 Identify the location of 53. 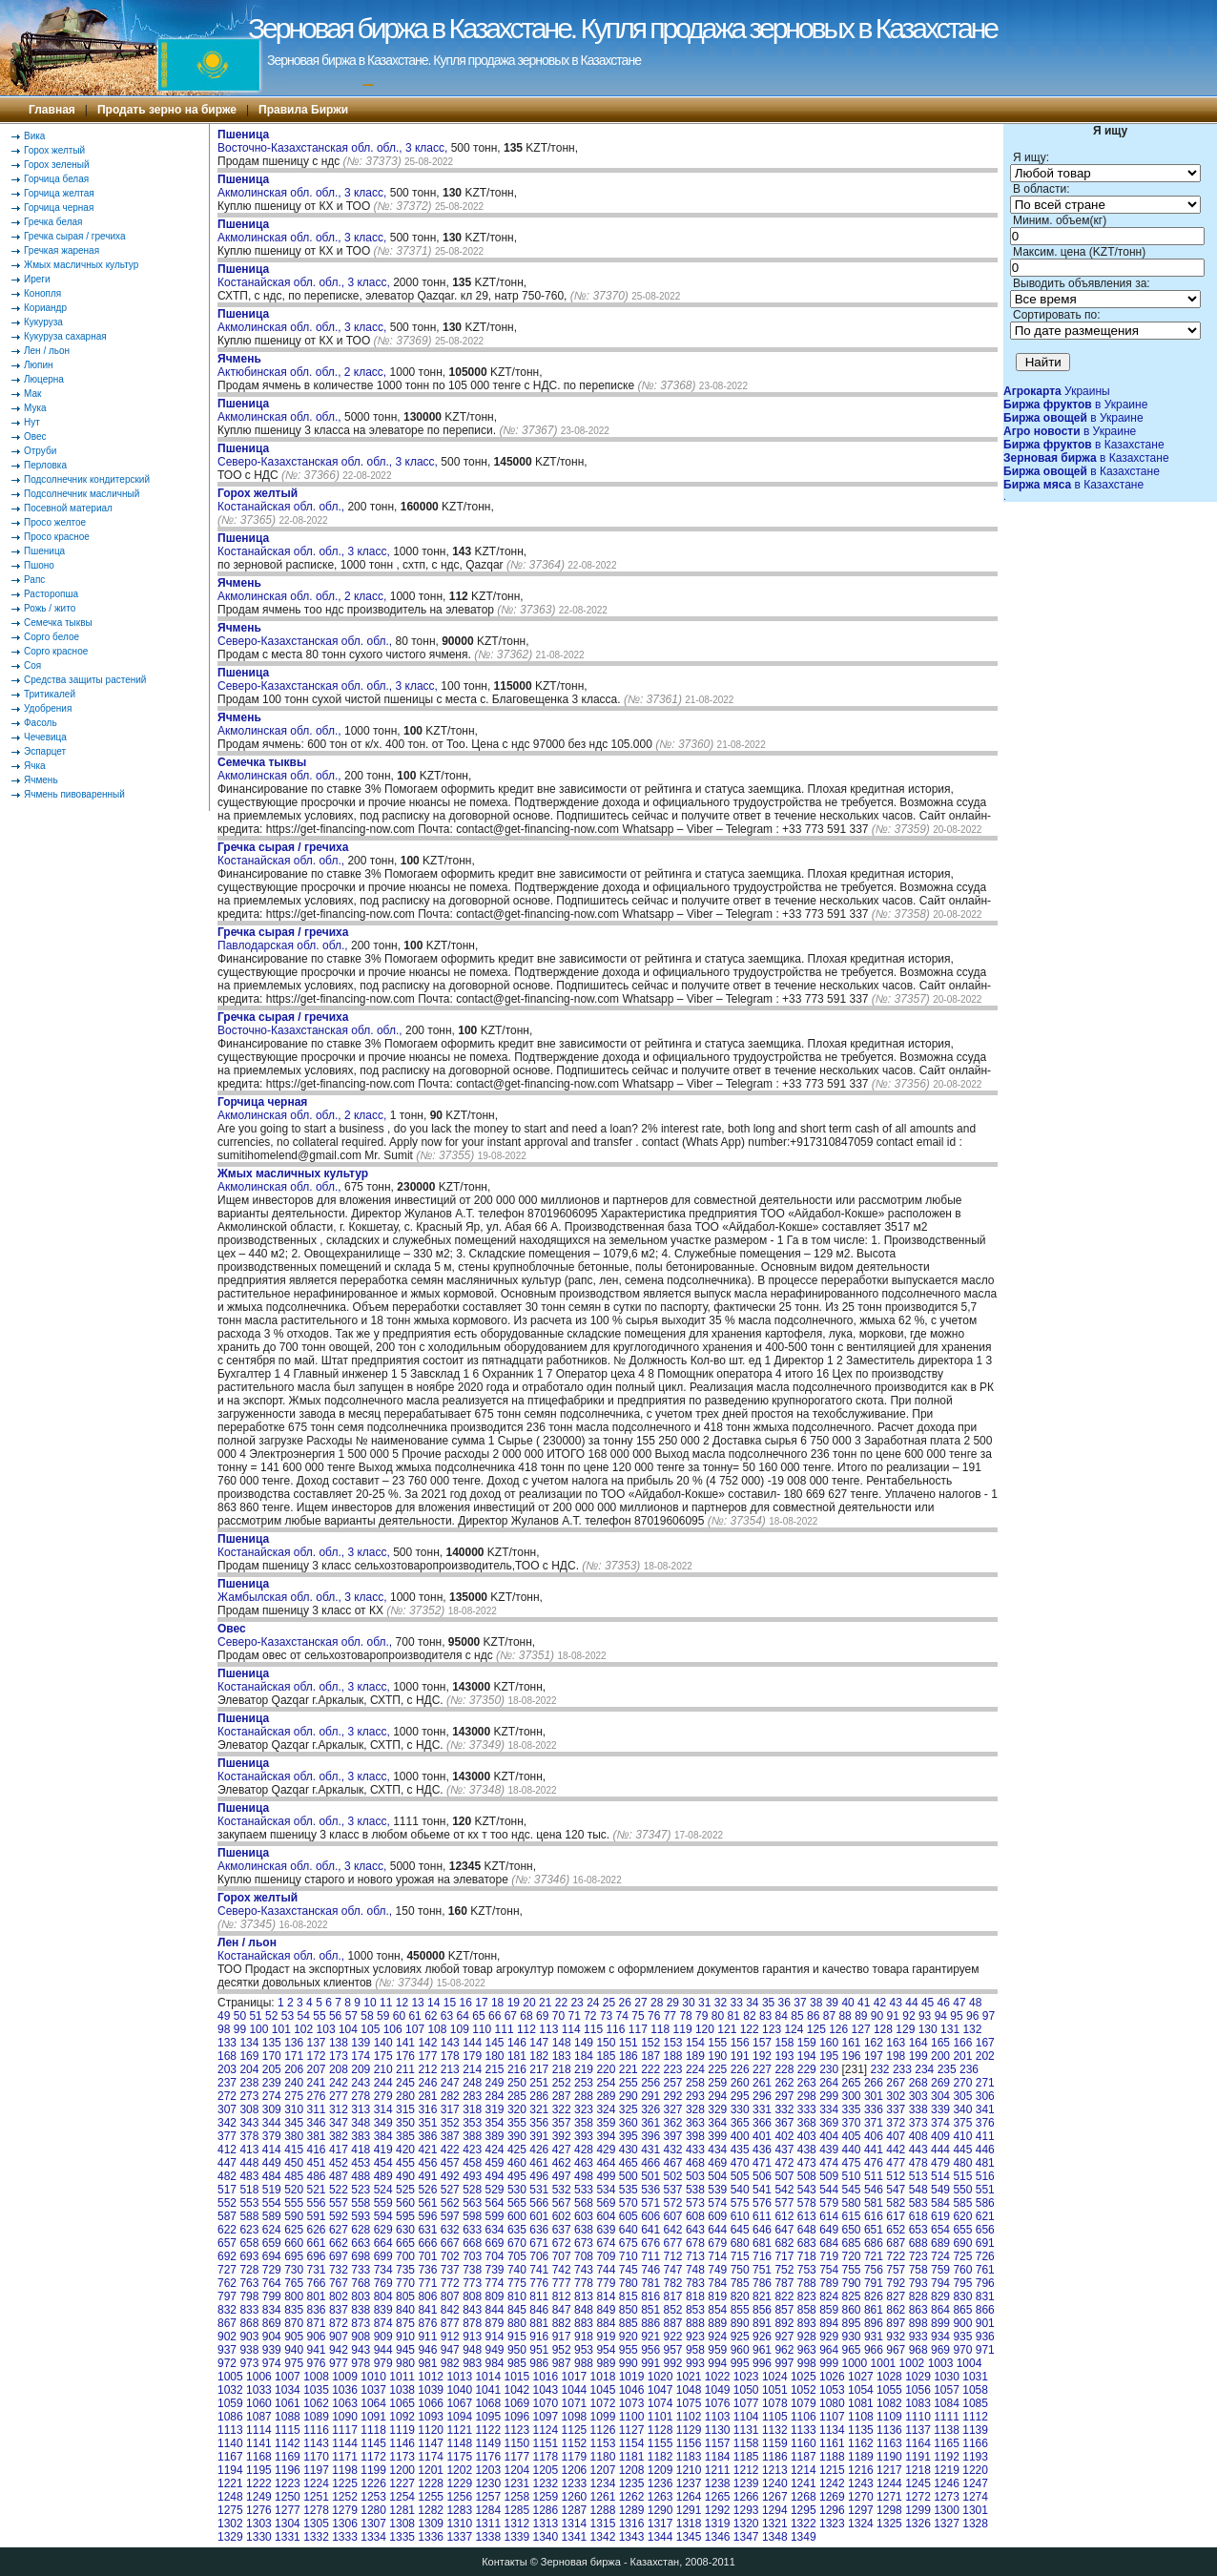
(287, 2016).